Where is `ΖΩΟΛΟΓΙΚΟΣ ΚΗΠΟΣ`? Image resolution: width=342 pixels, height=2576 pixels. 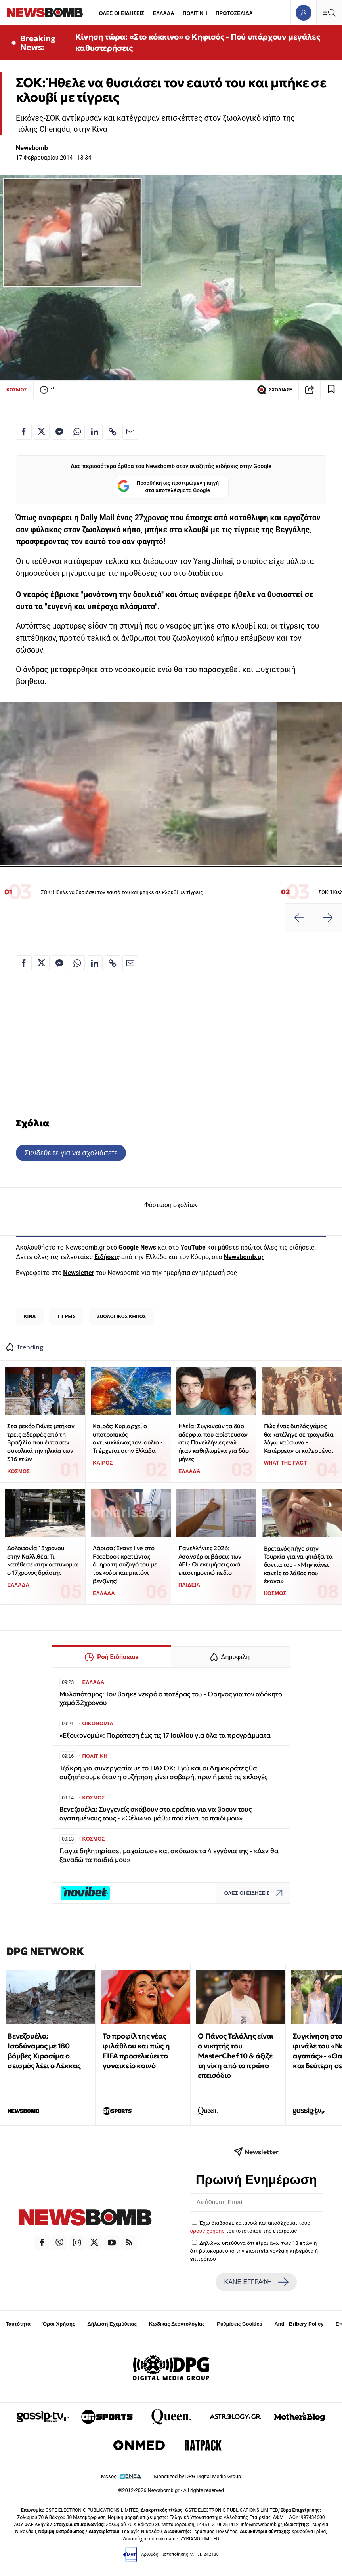
ΖΩΟΛΟΓΙΚΟΣ ΚΗΠΟΣ is located at coordinates (121, 1316).